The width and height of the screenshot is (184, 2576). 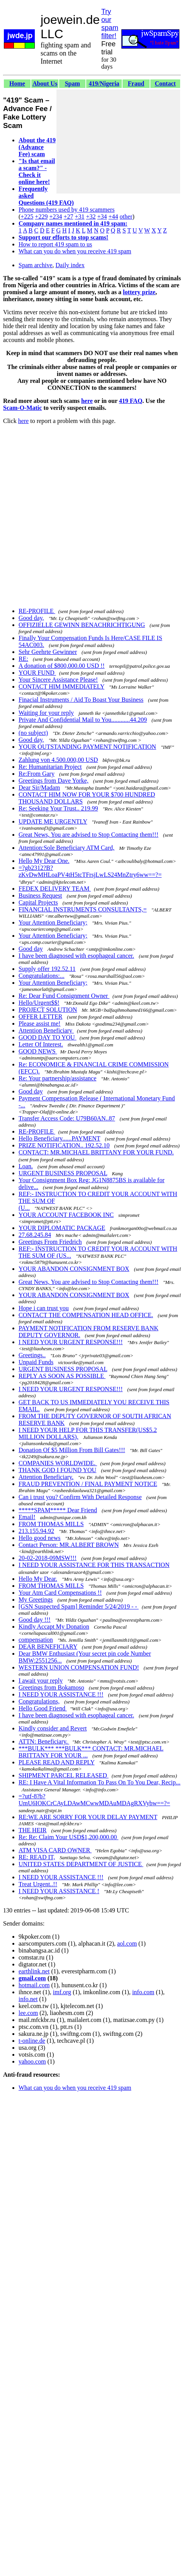 I want to click on Can i trust you? Confirm With Detailed Response, so click(x=80, y=1497).